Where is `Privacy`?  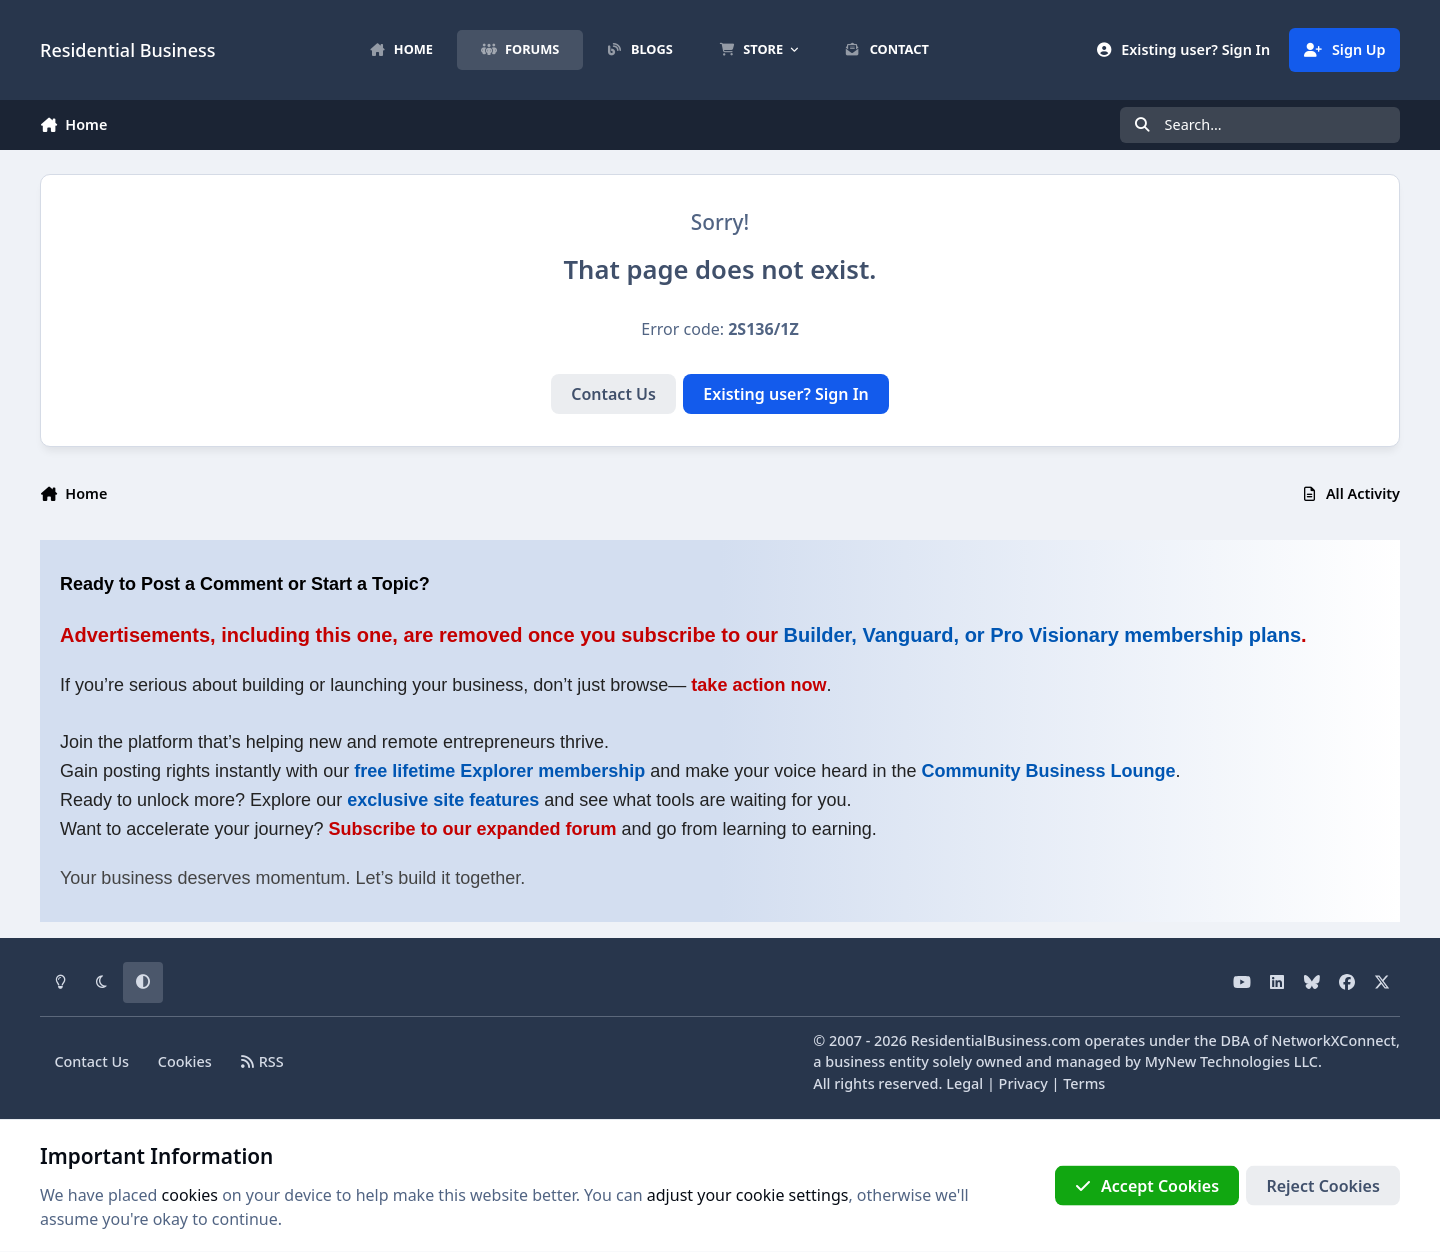
Privacy is located at coordinates (1023, 1083).